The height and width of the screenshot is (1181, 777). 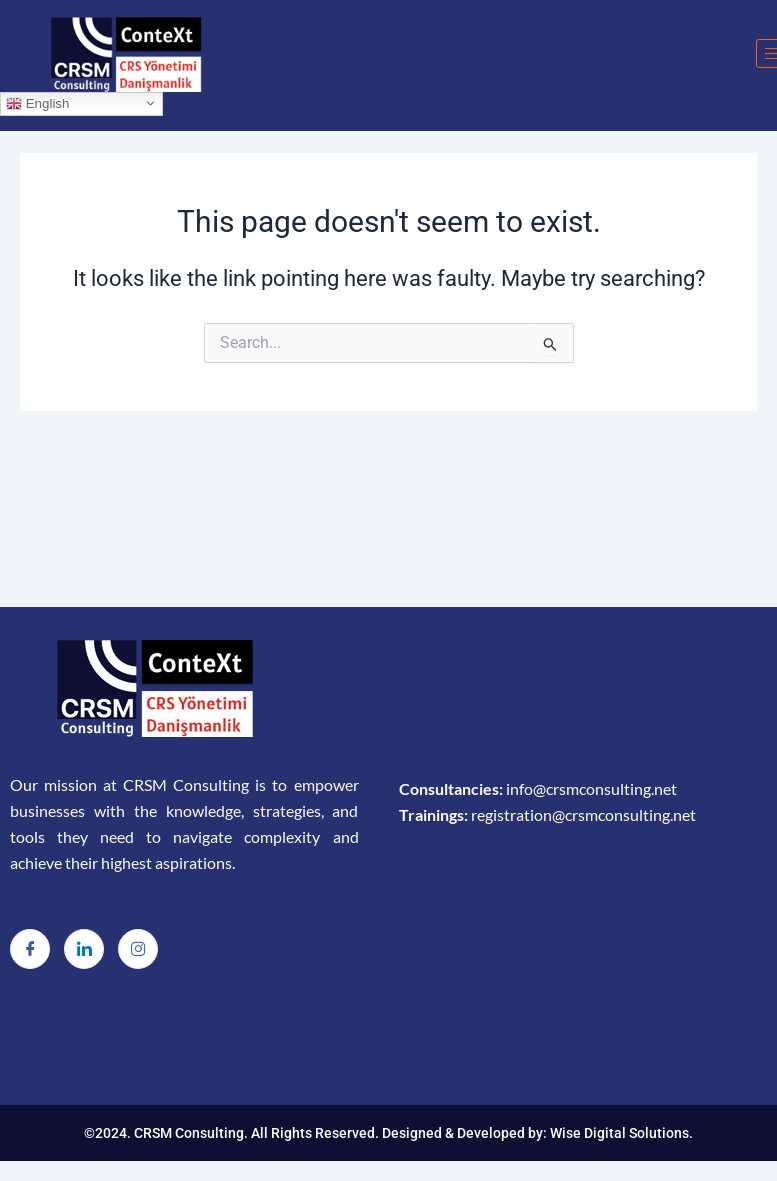 I want to click on [Instagram], so click(x=138, y=949).